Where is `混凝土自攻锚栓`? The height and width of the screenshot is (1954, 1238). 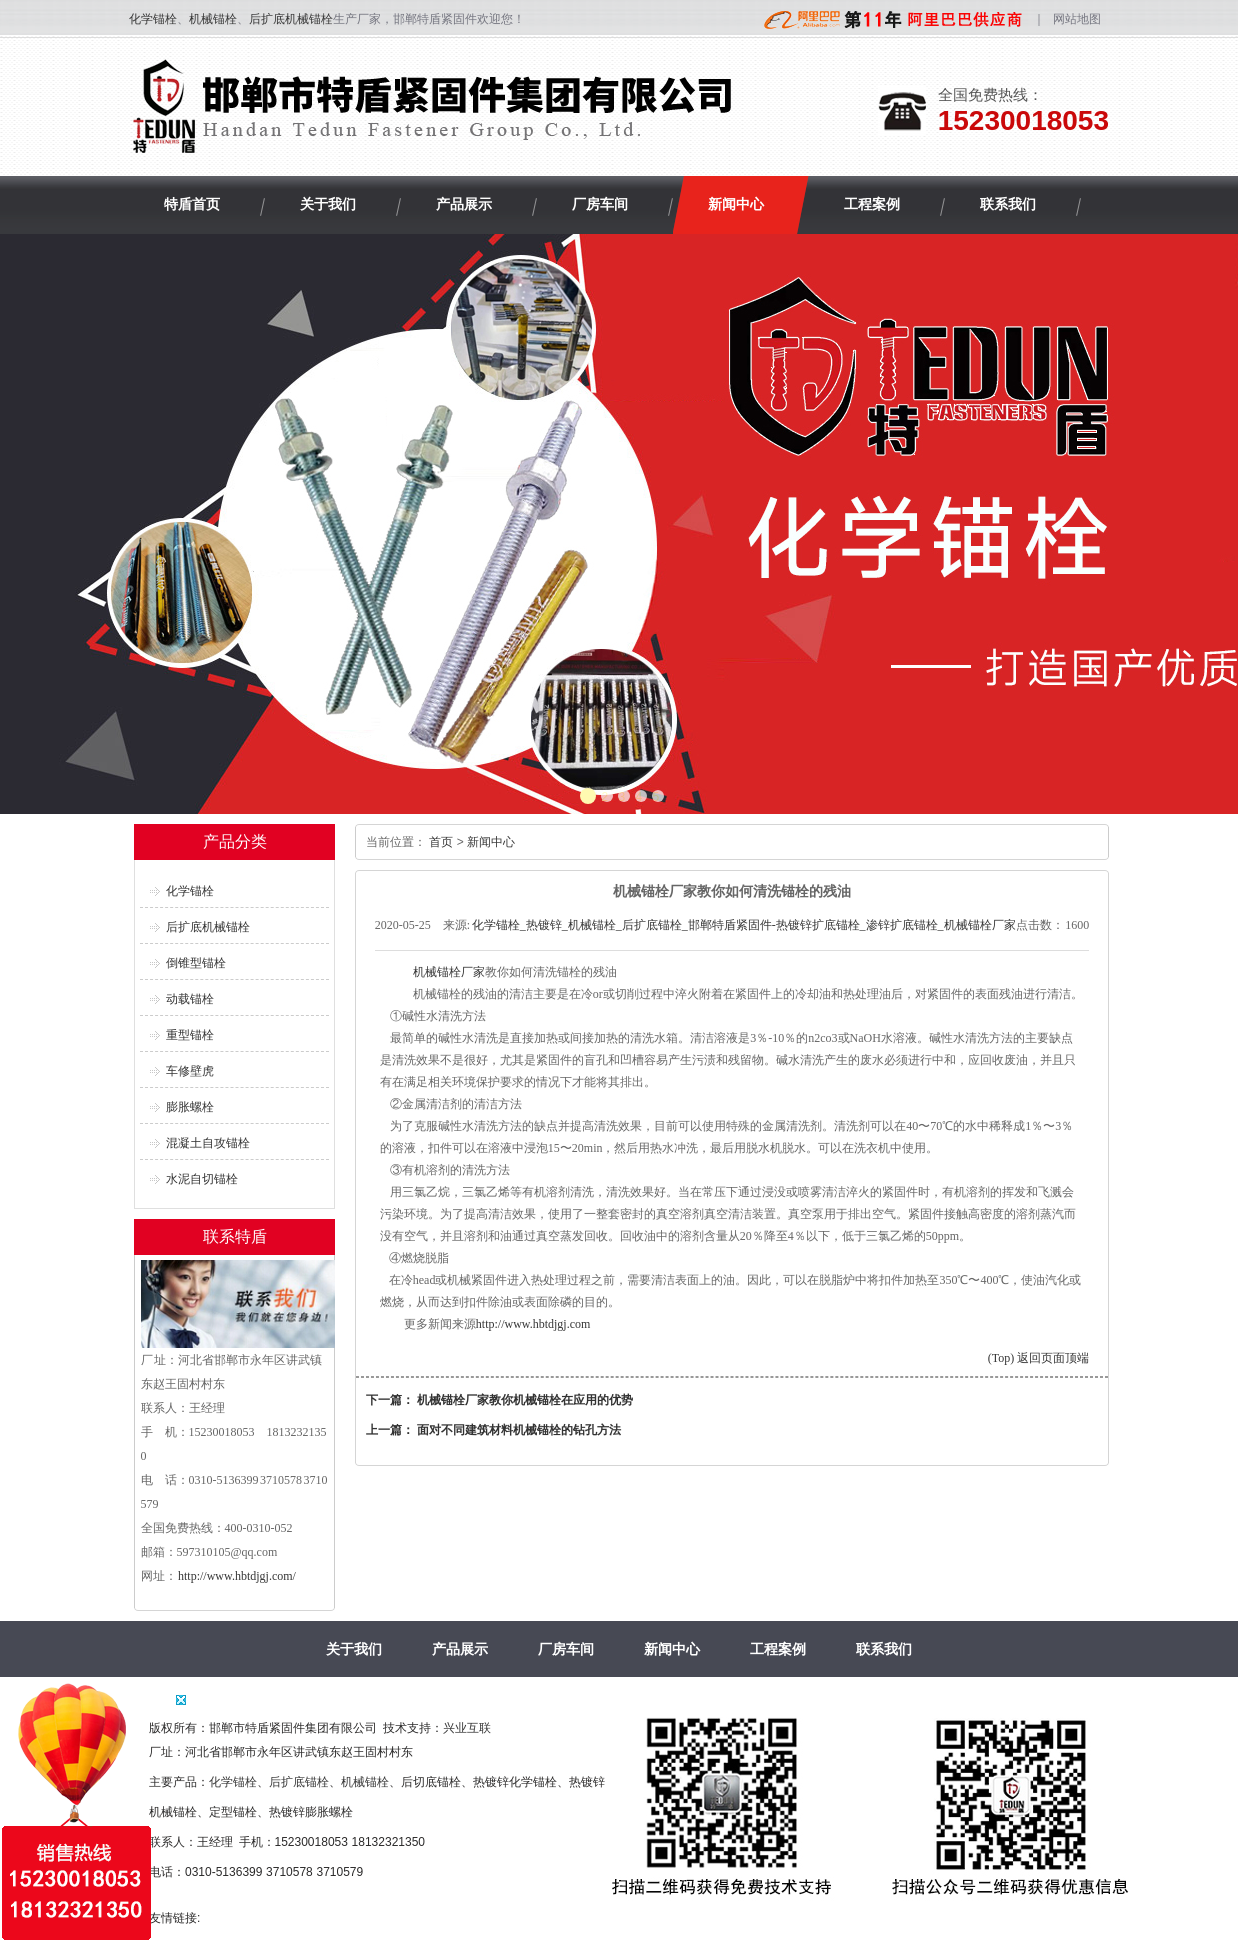
混凝土自攻锚栓 is located at coordinates (208, 1143).